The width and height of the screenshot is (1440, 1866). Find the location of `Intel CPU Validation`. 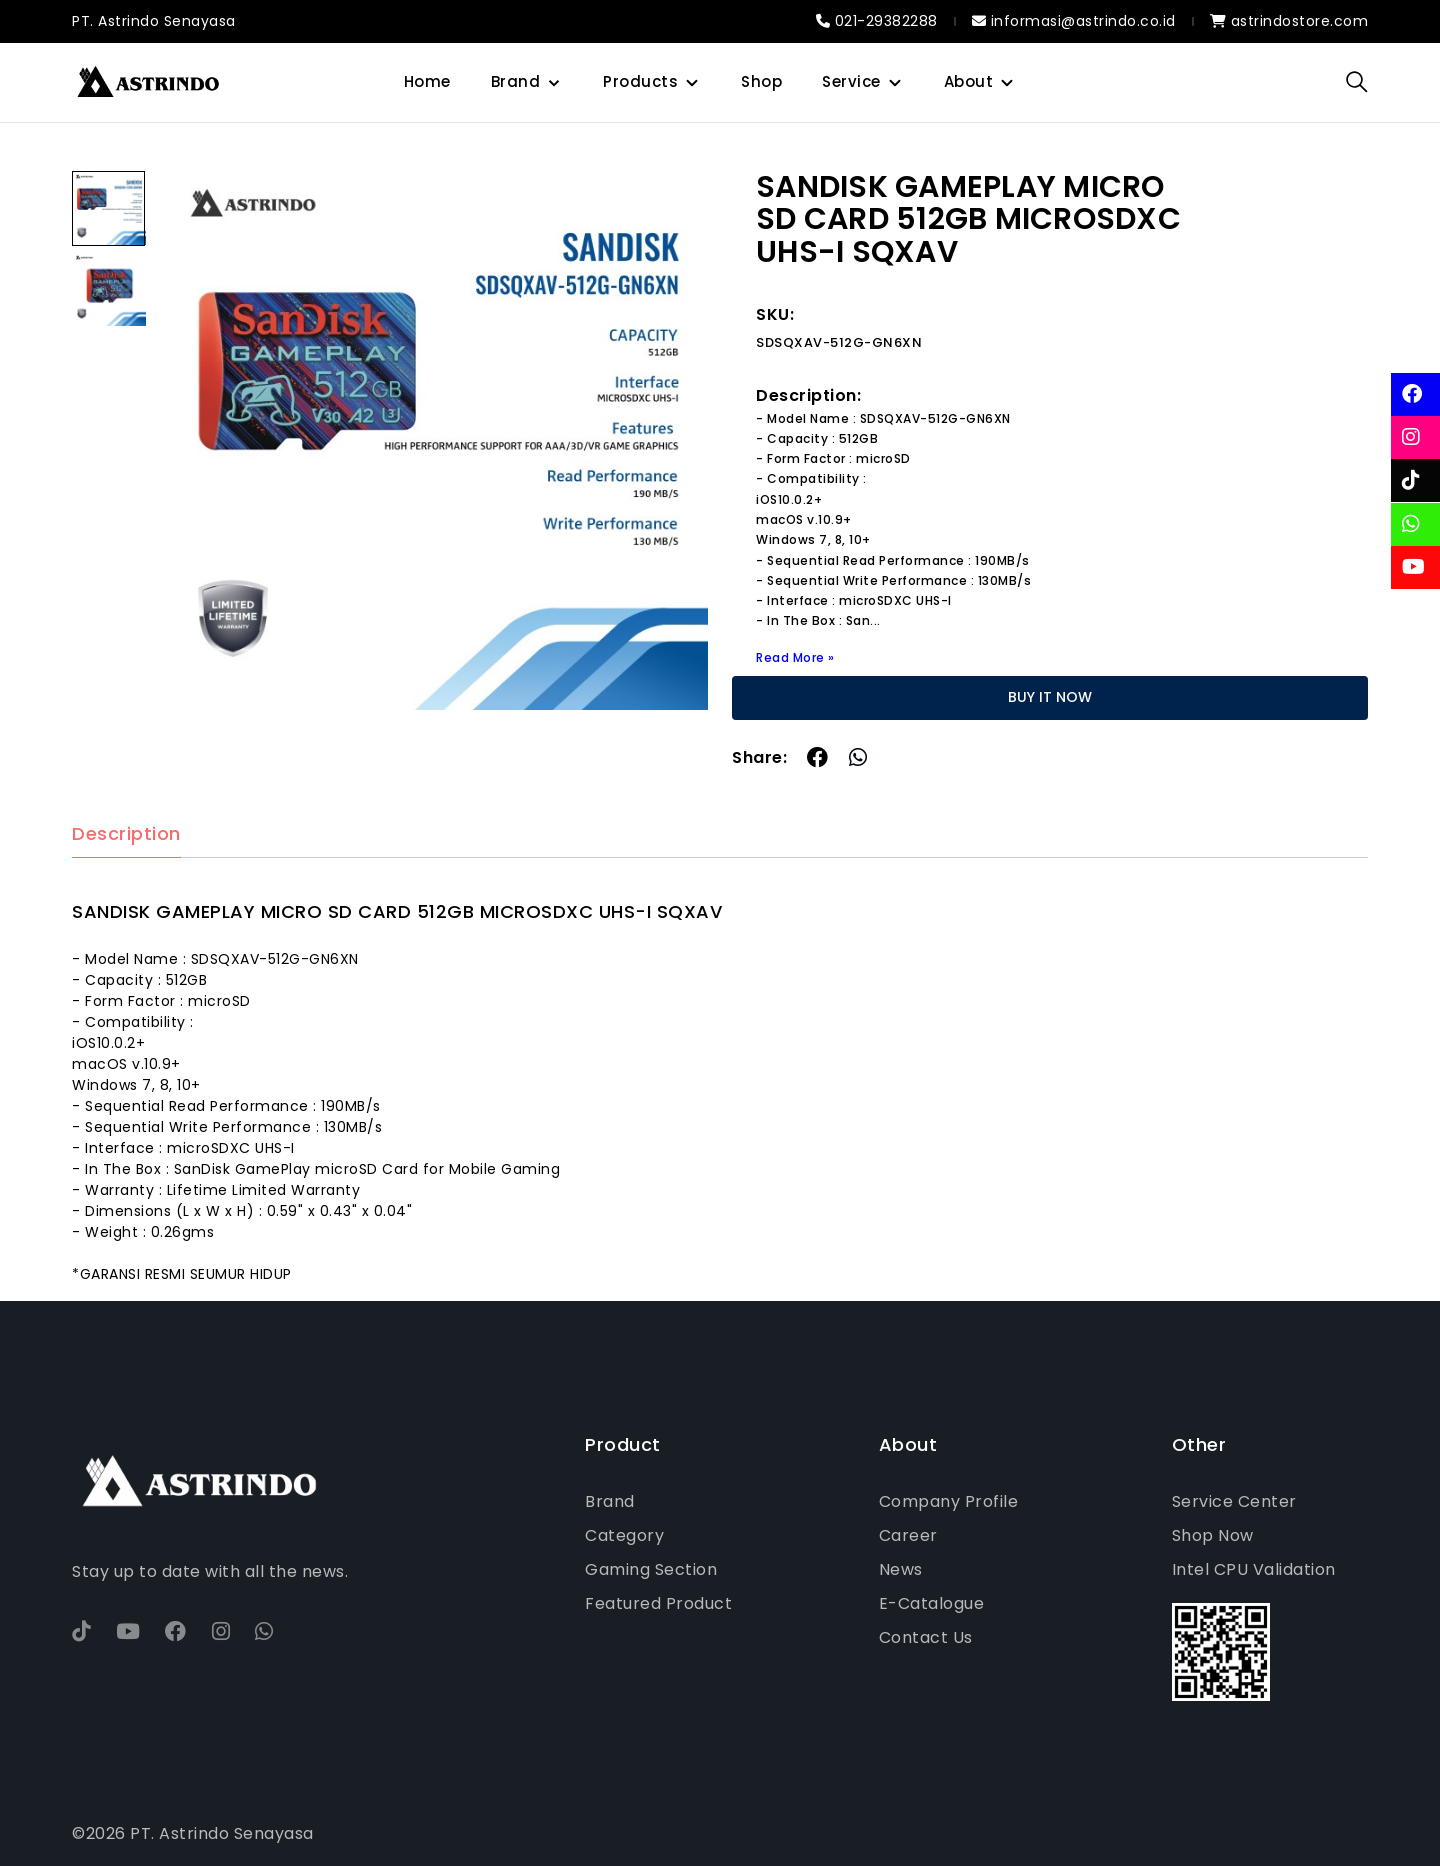

Intel CPU Validation is located at coordinates (1254, 1569).